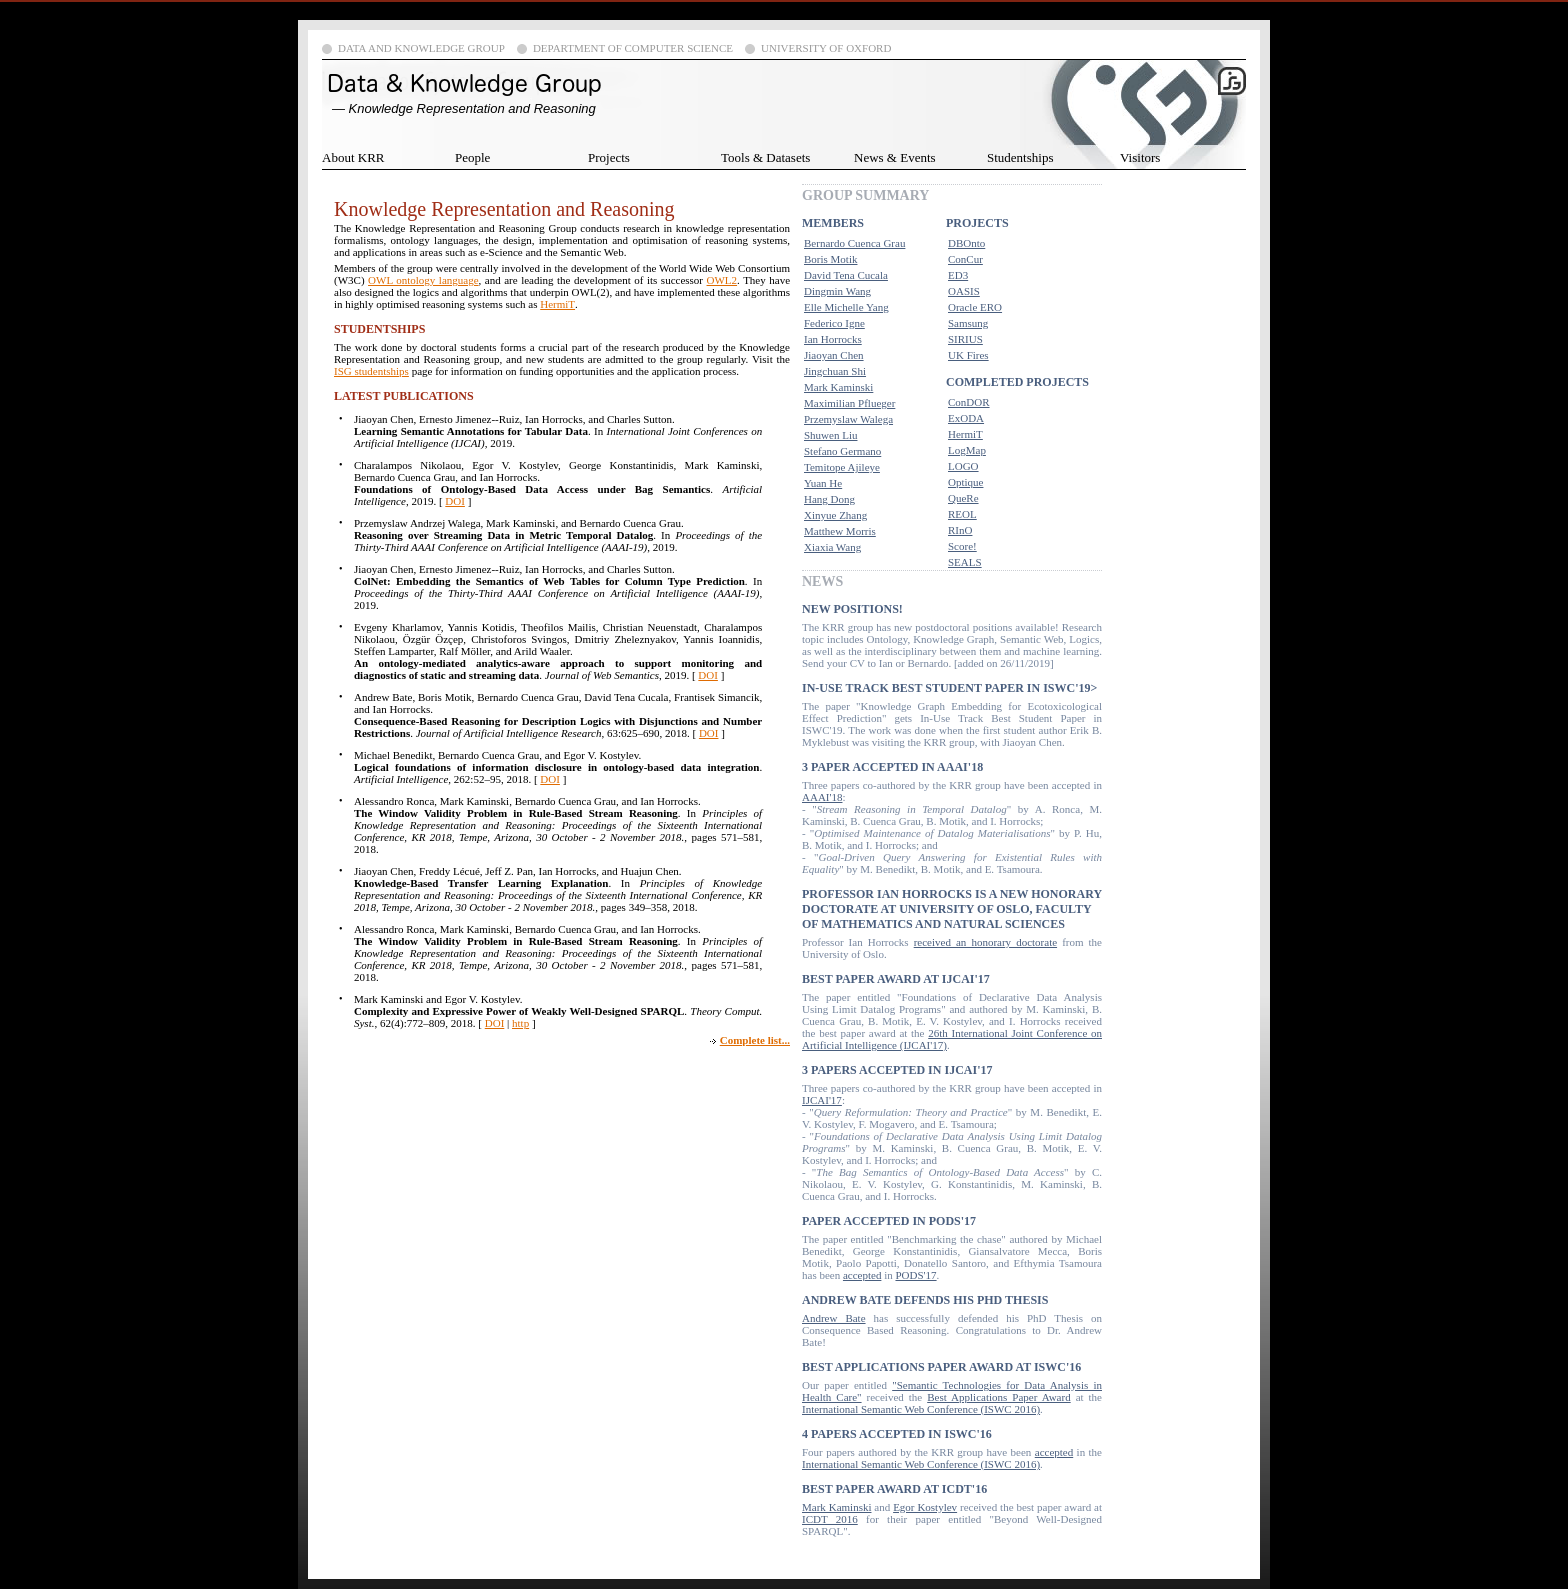  I want to click on Mark Kaminski, so click(838, 387).